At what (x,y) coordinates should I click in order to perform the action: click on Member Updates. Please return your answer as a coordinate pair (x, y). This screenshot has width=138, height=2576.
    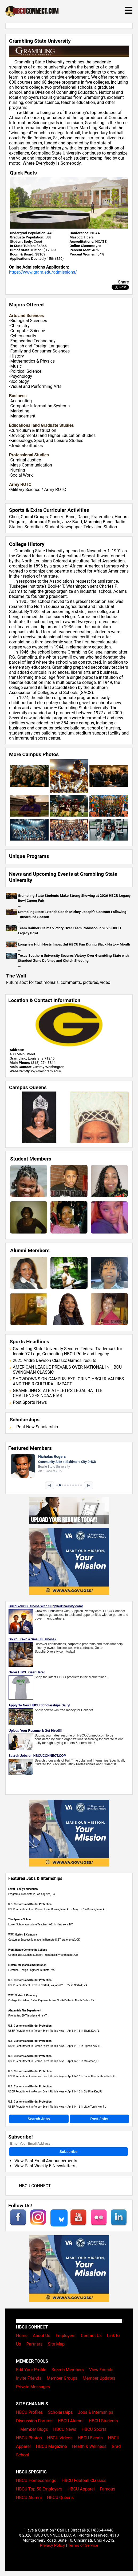
    Looking at the image, I should click on (98, 2378).